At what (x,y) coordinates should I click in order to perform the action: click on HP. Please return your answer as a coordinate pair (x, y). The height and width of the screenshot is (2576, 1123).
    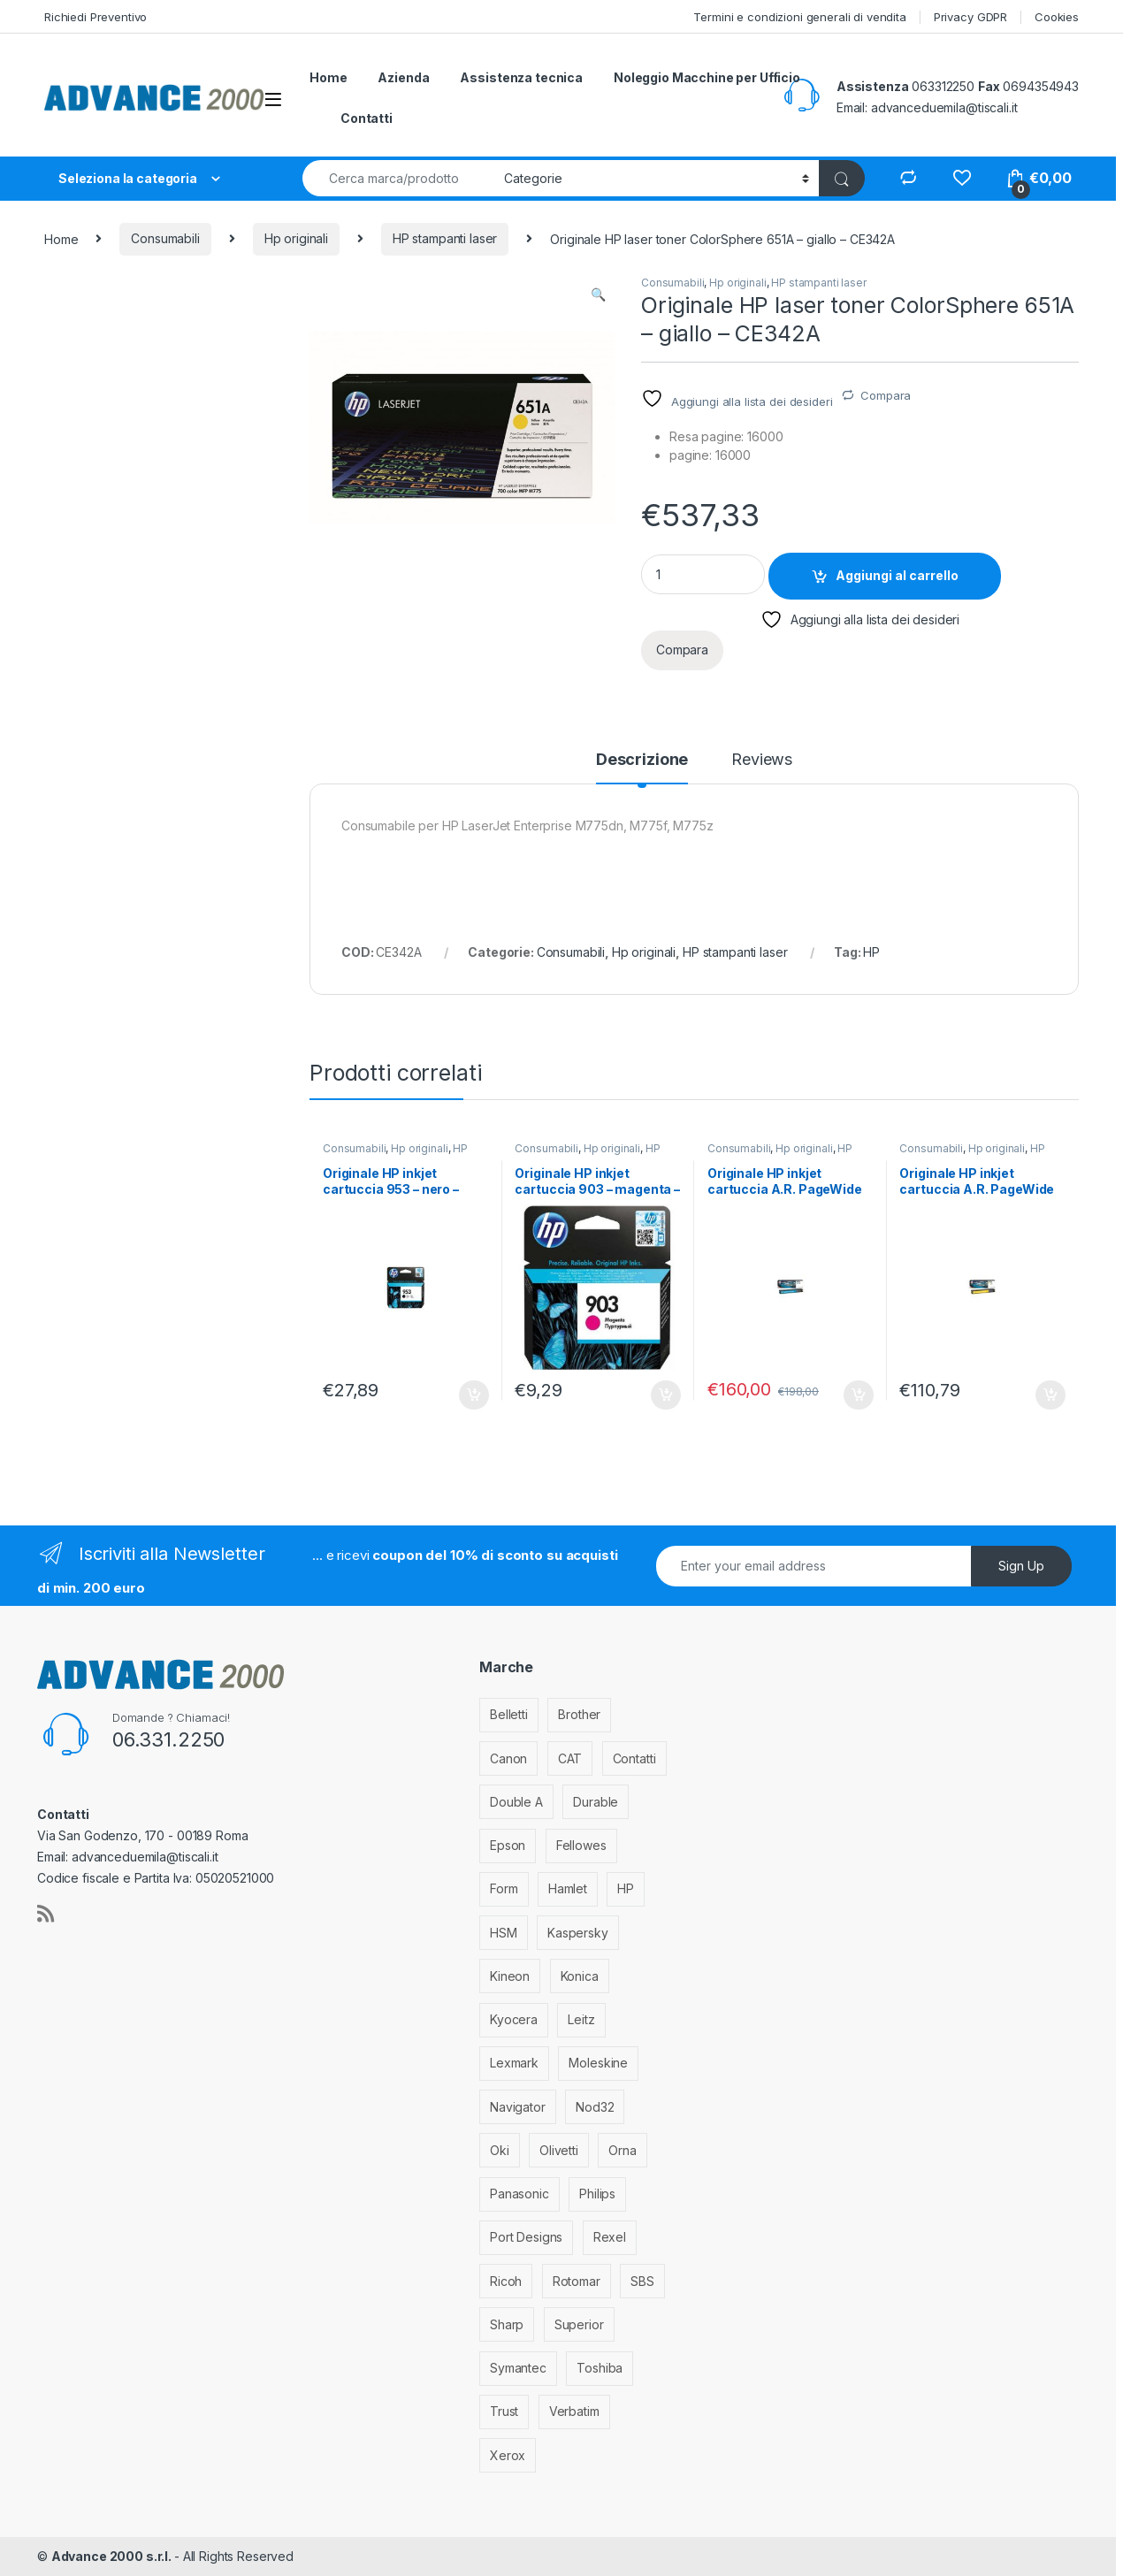
    Looking at the image, I should click on (871, 951).